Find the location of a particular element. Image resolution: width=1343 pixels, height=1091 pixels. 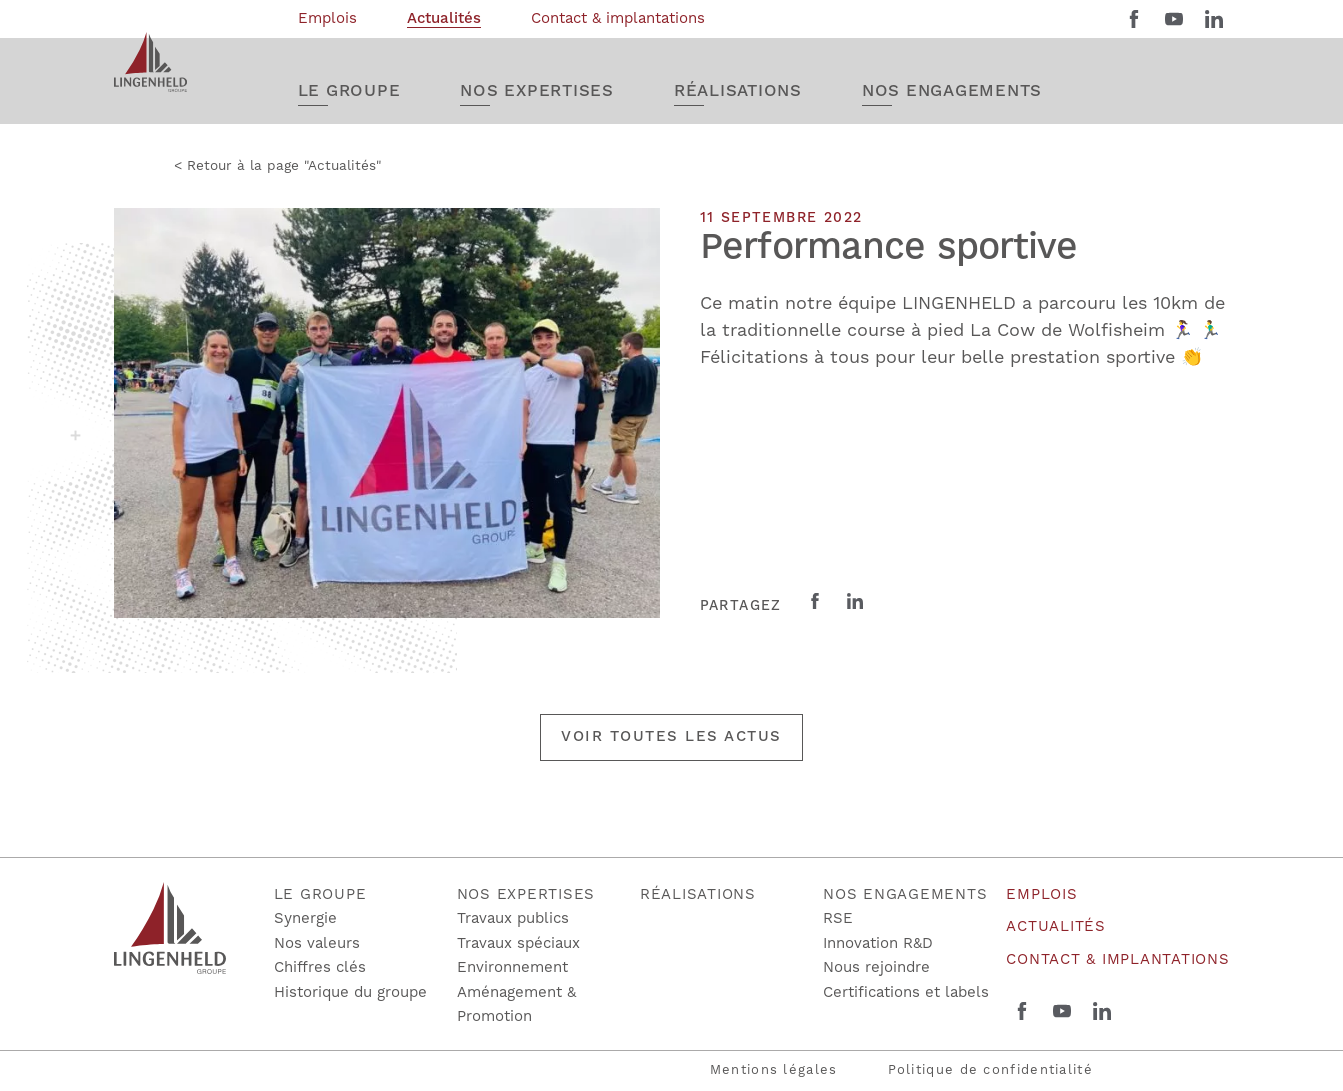

Emplois is located at coordinates (1041, 894).